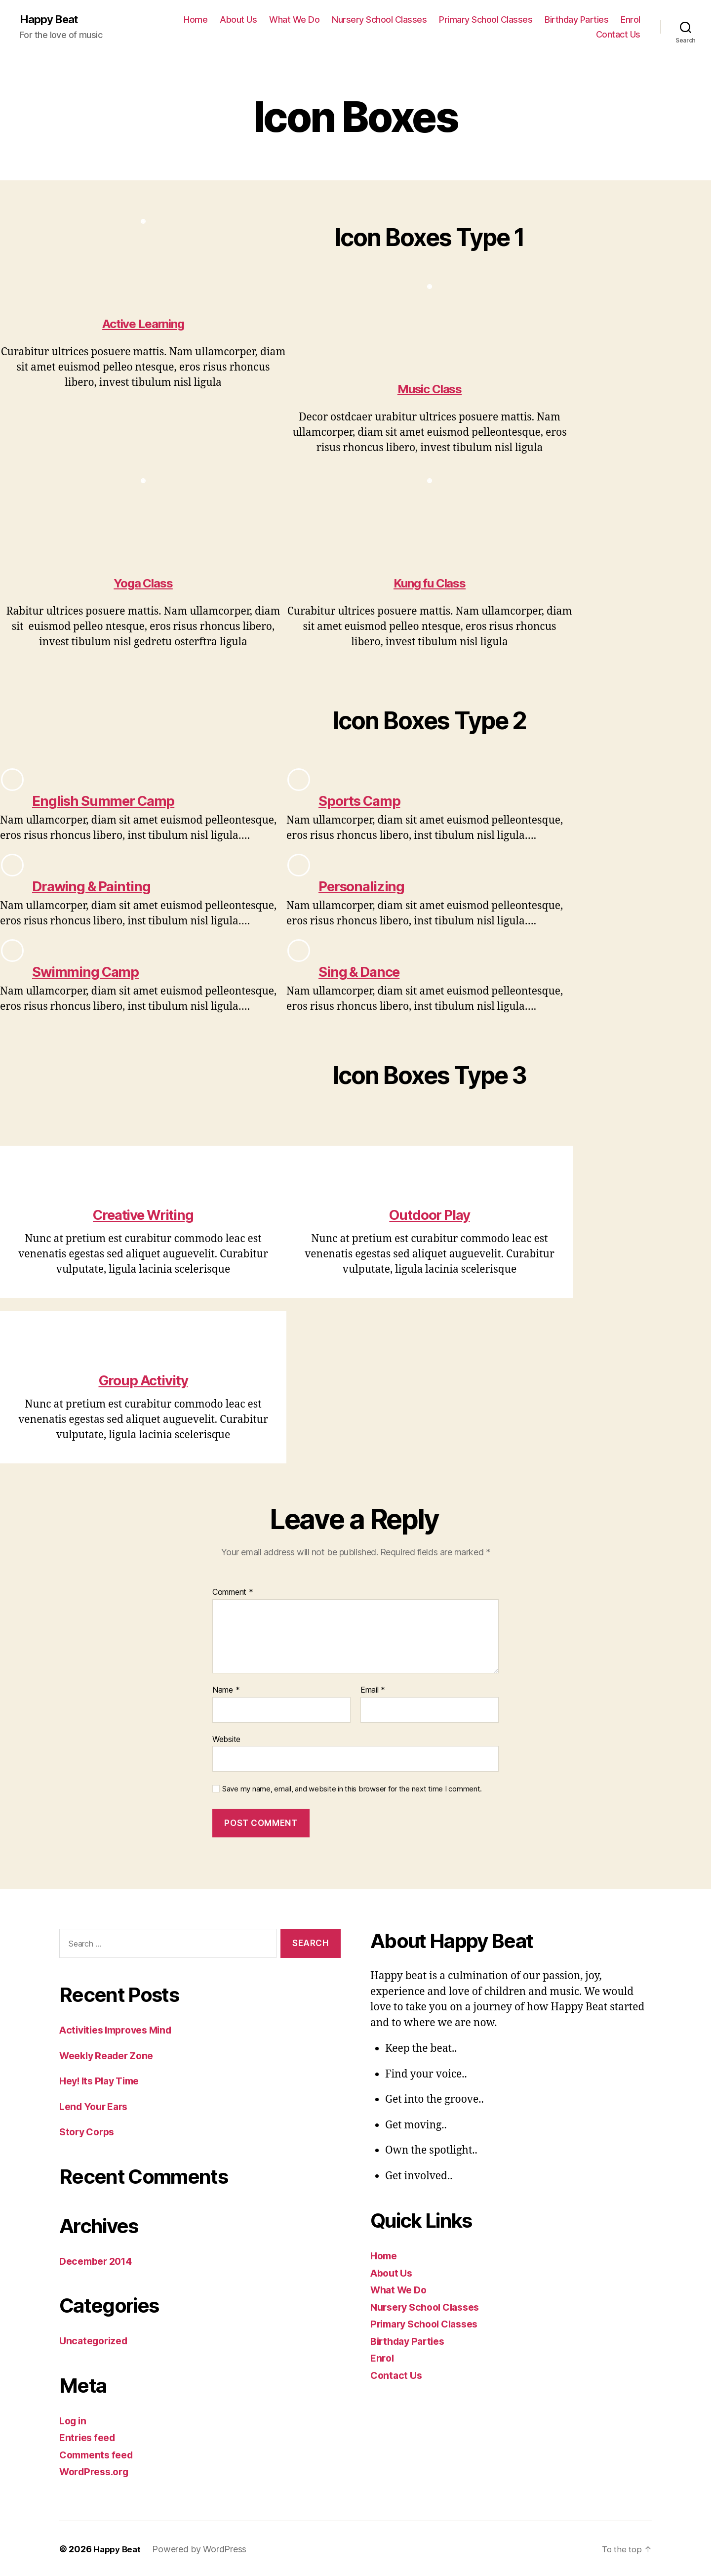 Image resolution: width=711 pixels, height=2576 pixels. Describe the element at coordinates (143, 584) in the screenshot. I see `Yoga Class` at that location.